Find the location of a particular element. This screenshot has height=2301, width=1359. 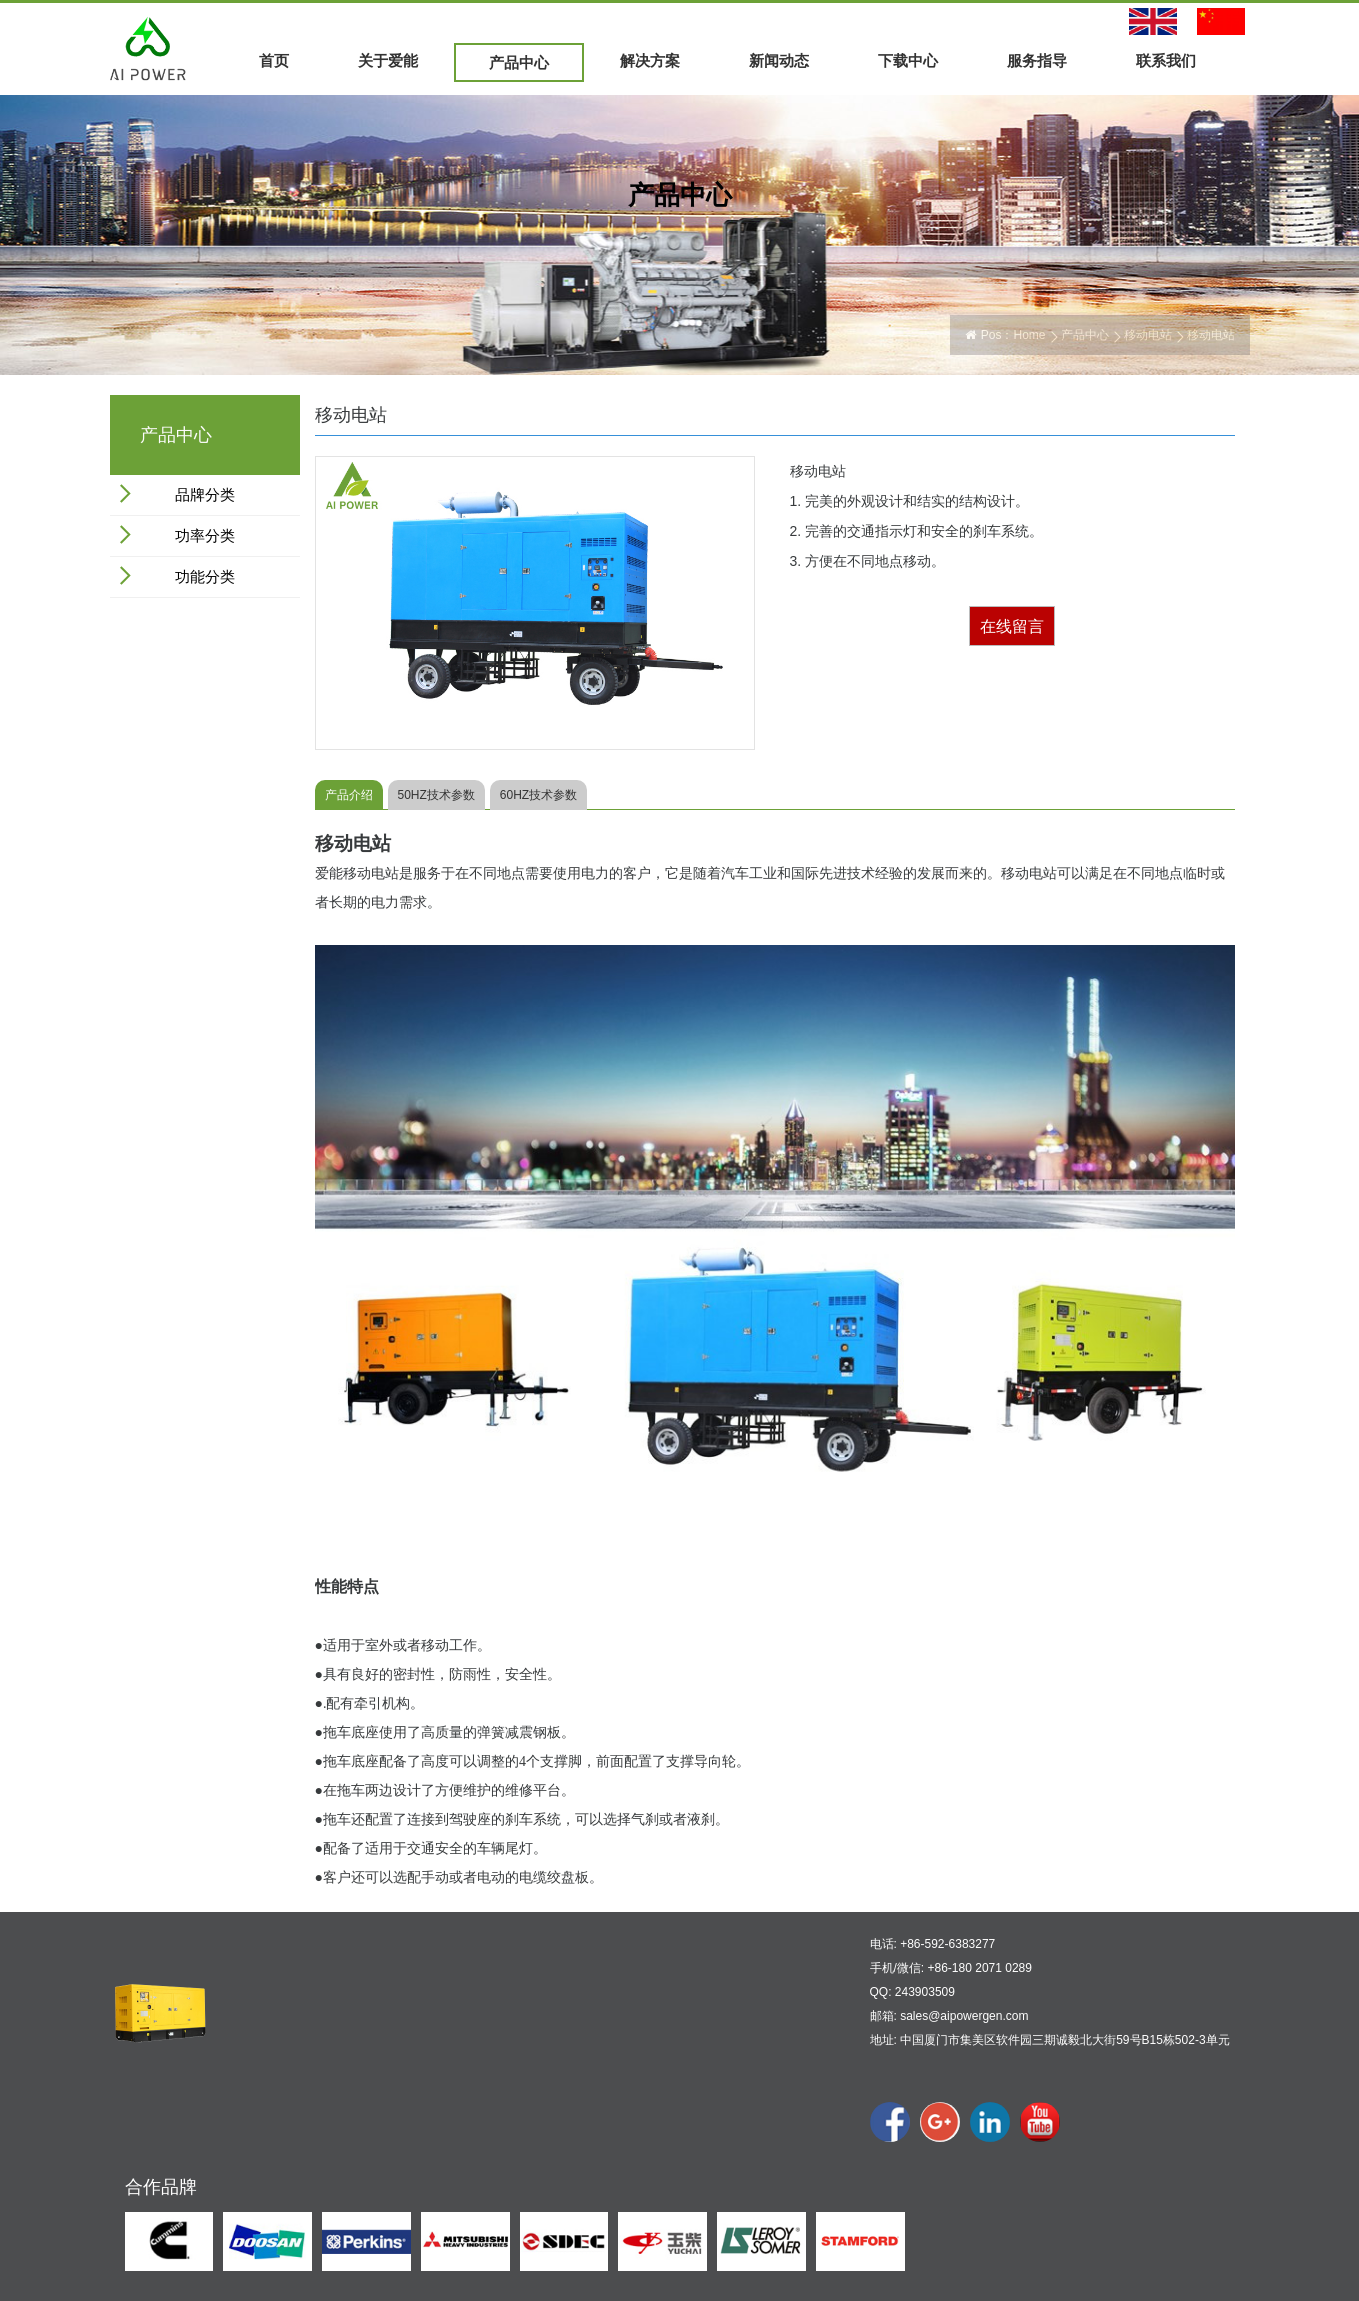

关于爱能 is located at coordinates (388, 60).